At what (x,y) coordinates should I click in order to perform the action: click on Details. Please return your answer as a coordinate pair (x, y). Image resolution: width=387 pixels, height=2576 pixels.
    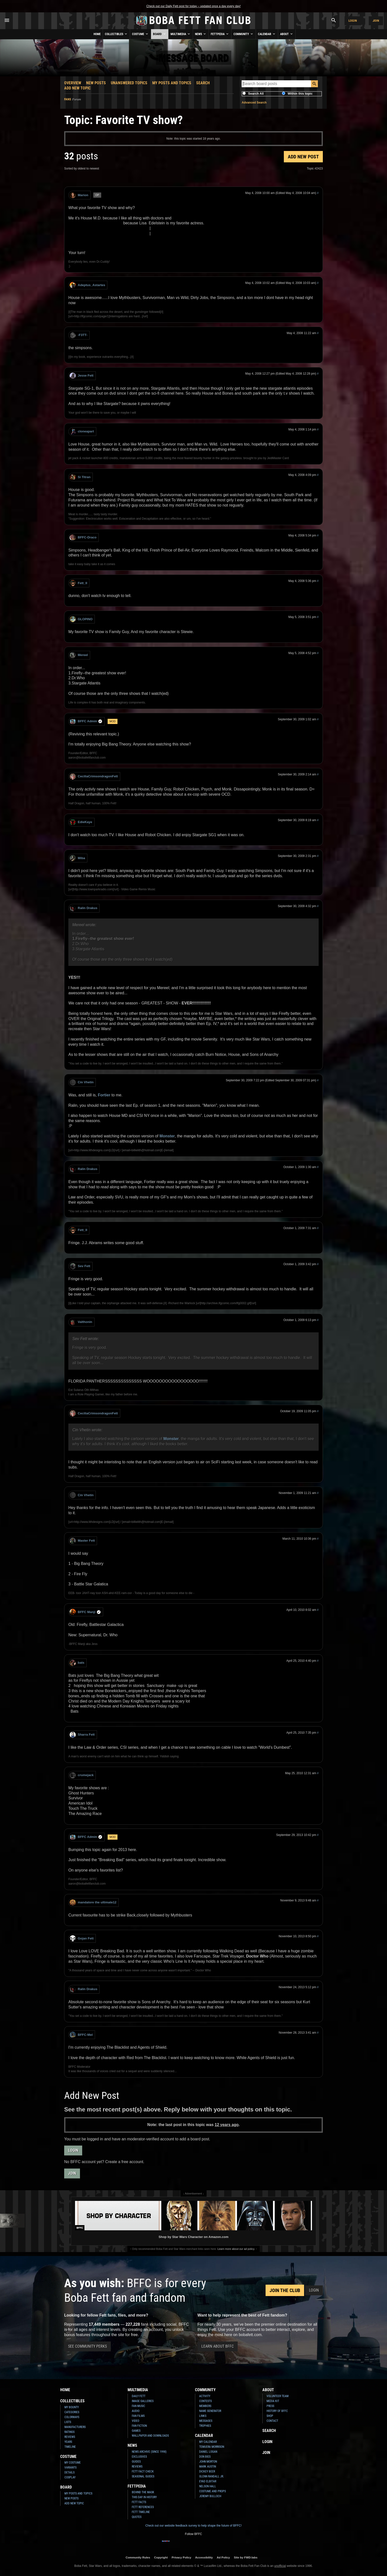
    Looking at the image, I should click on (69, 2472).